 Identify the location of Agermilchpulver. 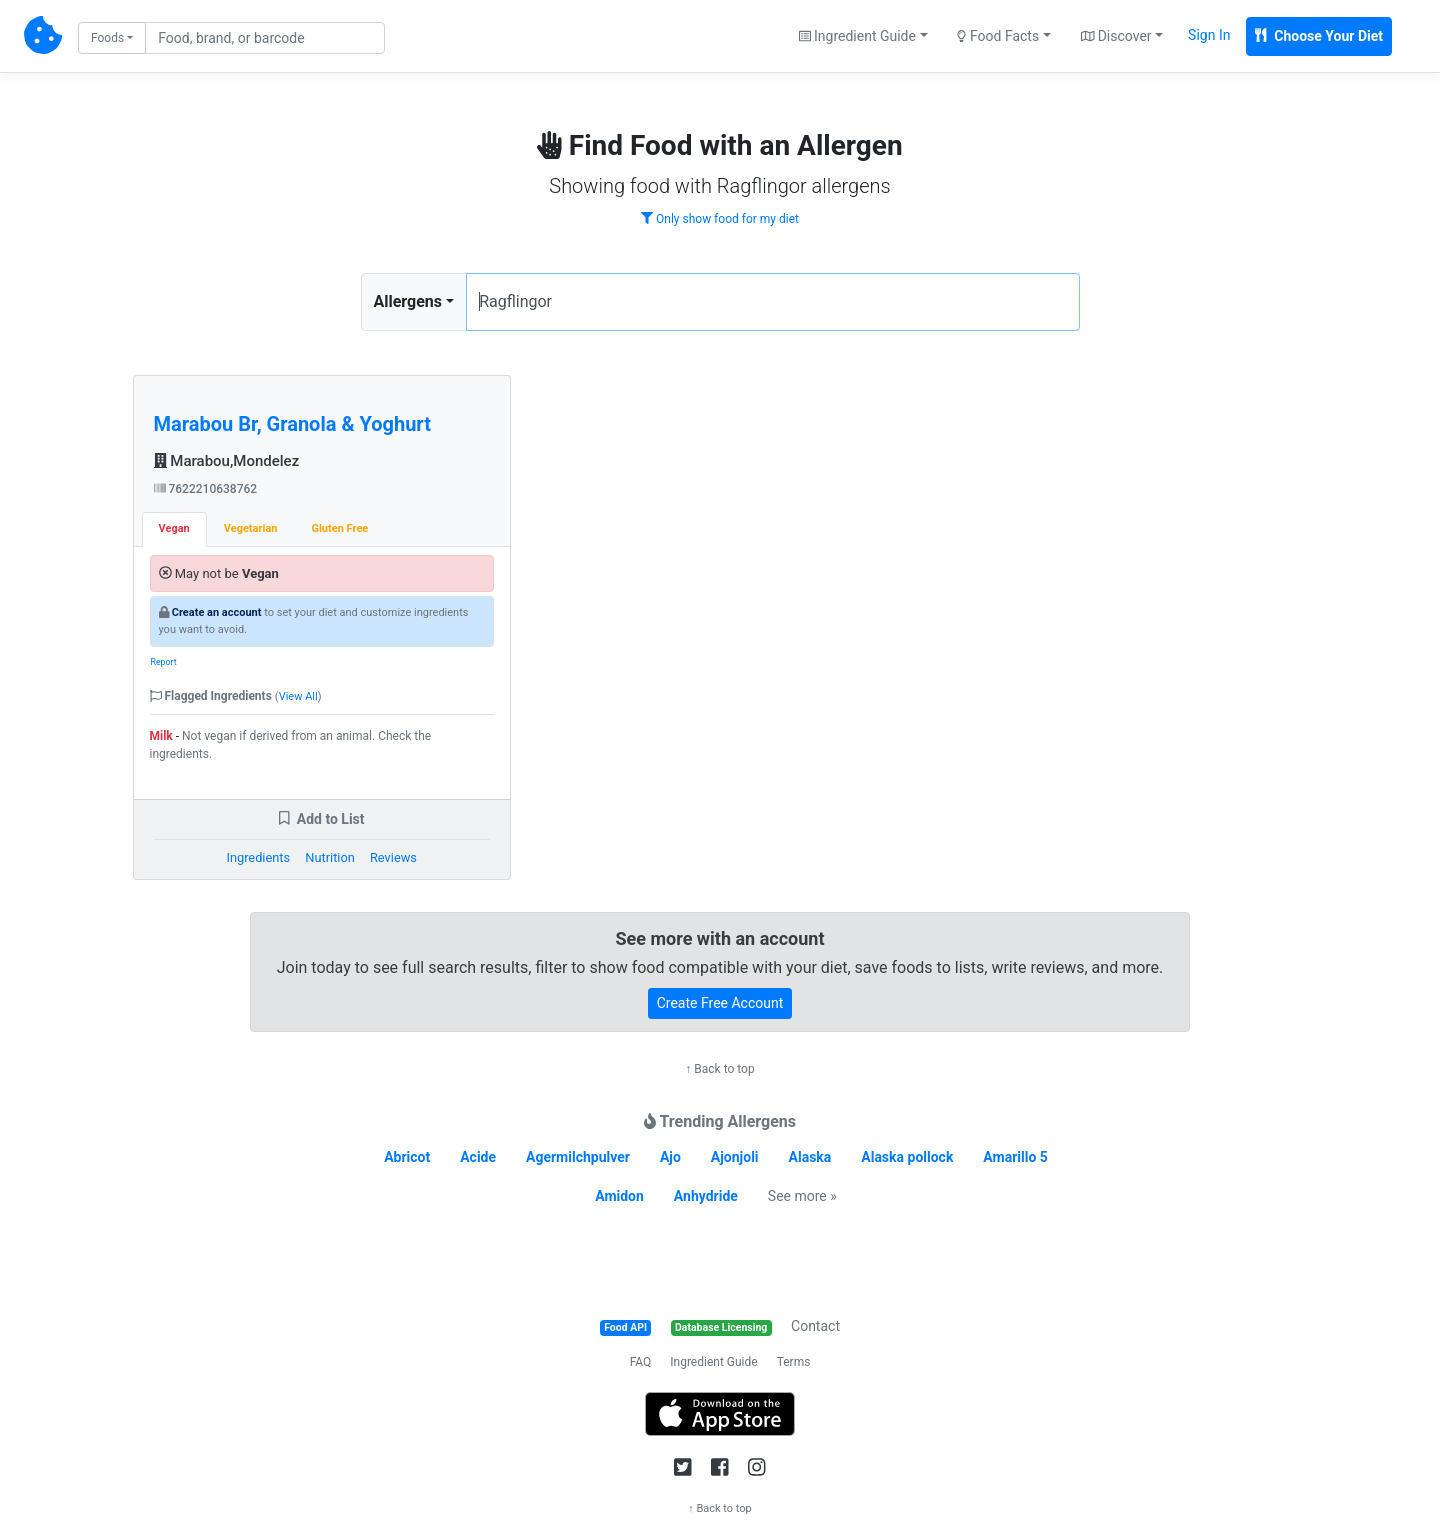
(578, 1157).